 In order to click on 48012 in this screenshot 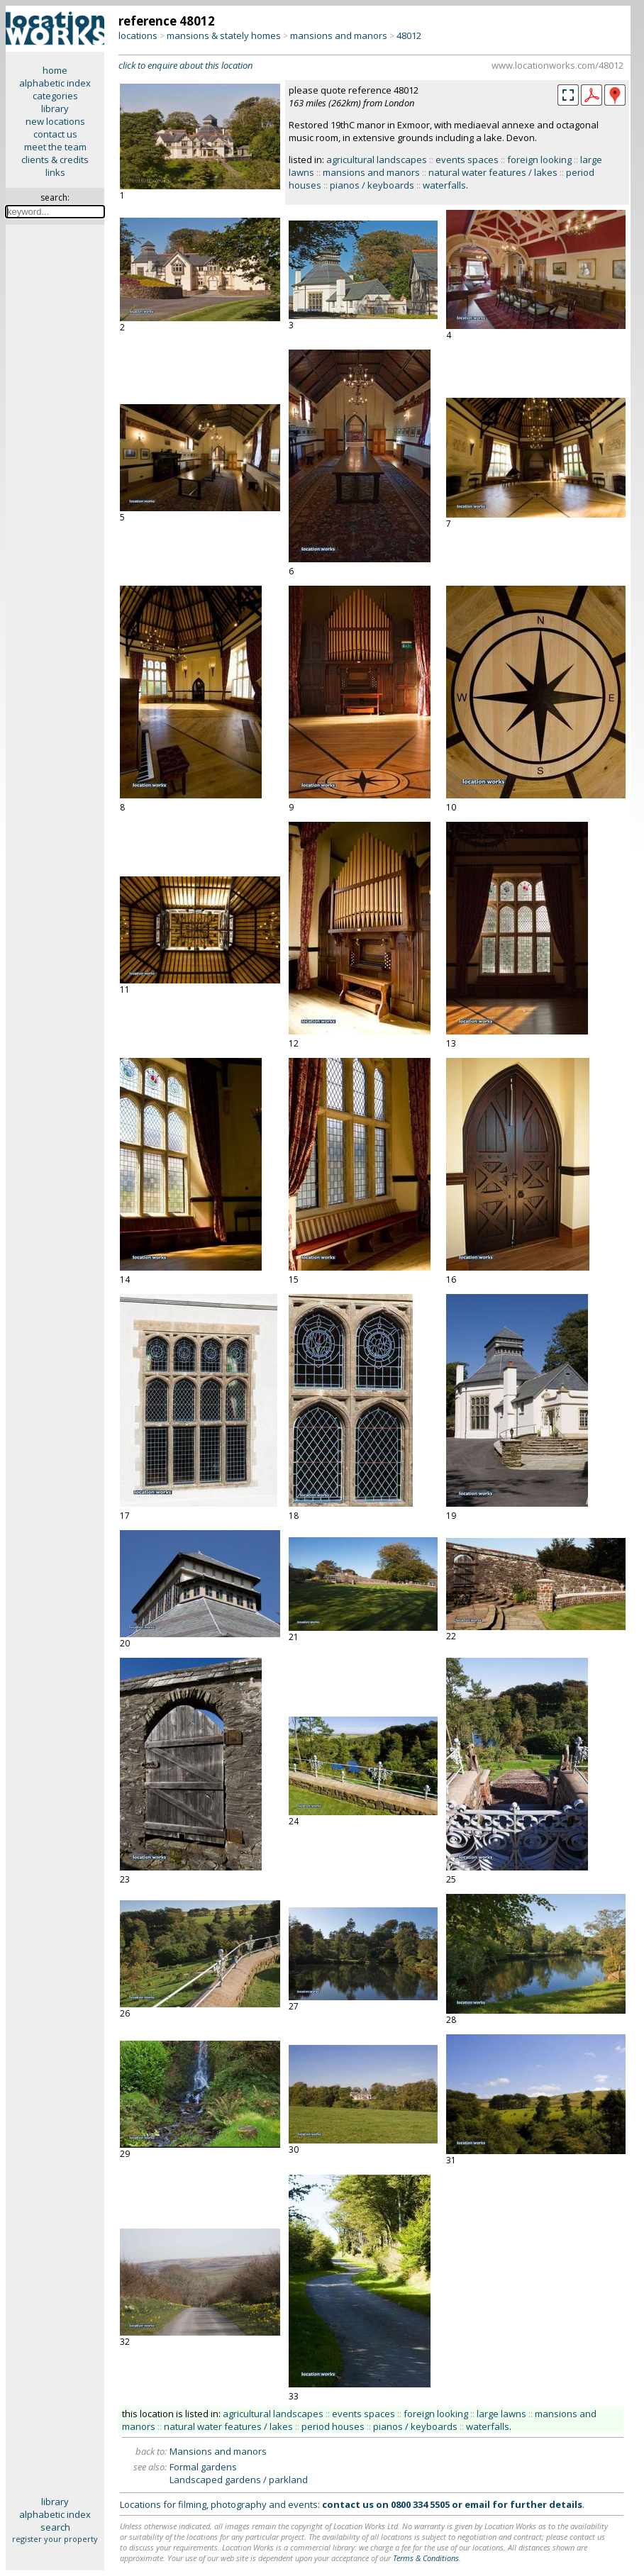, I will do `click(408, 35)`.